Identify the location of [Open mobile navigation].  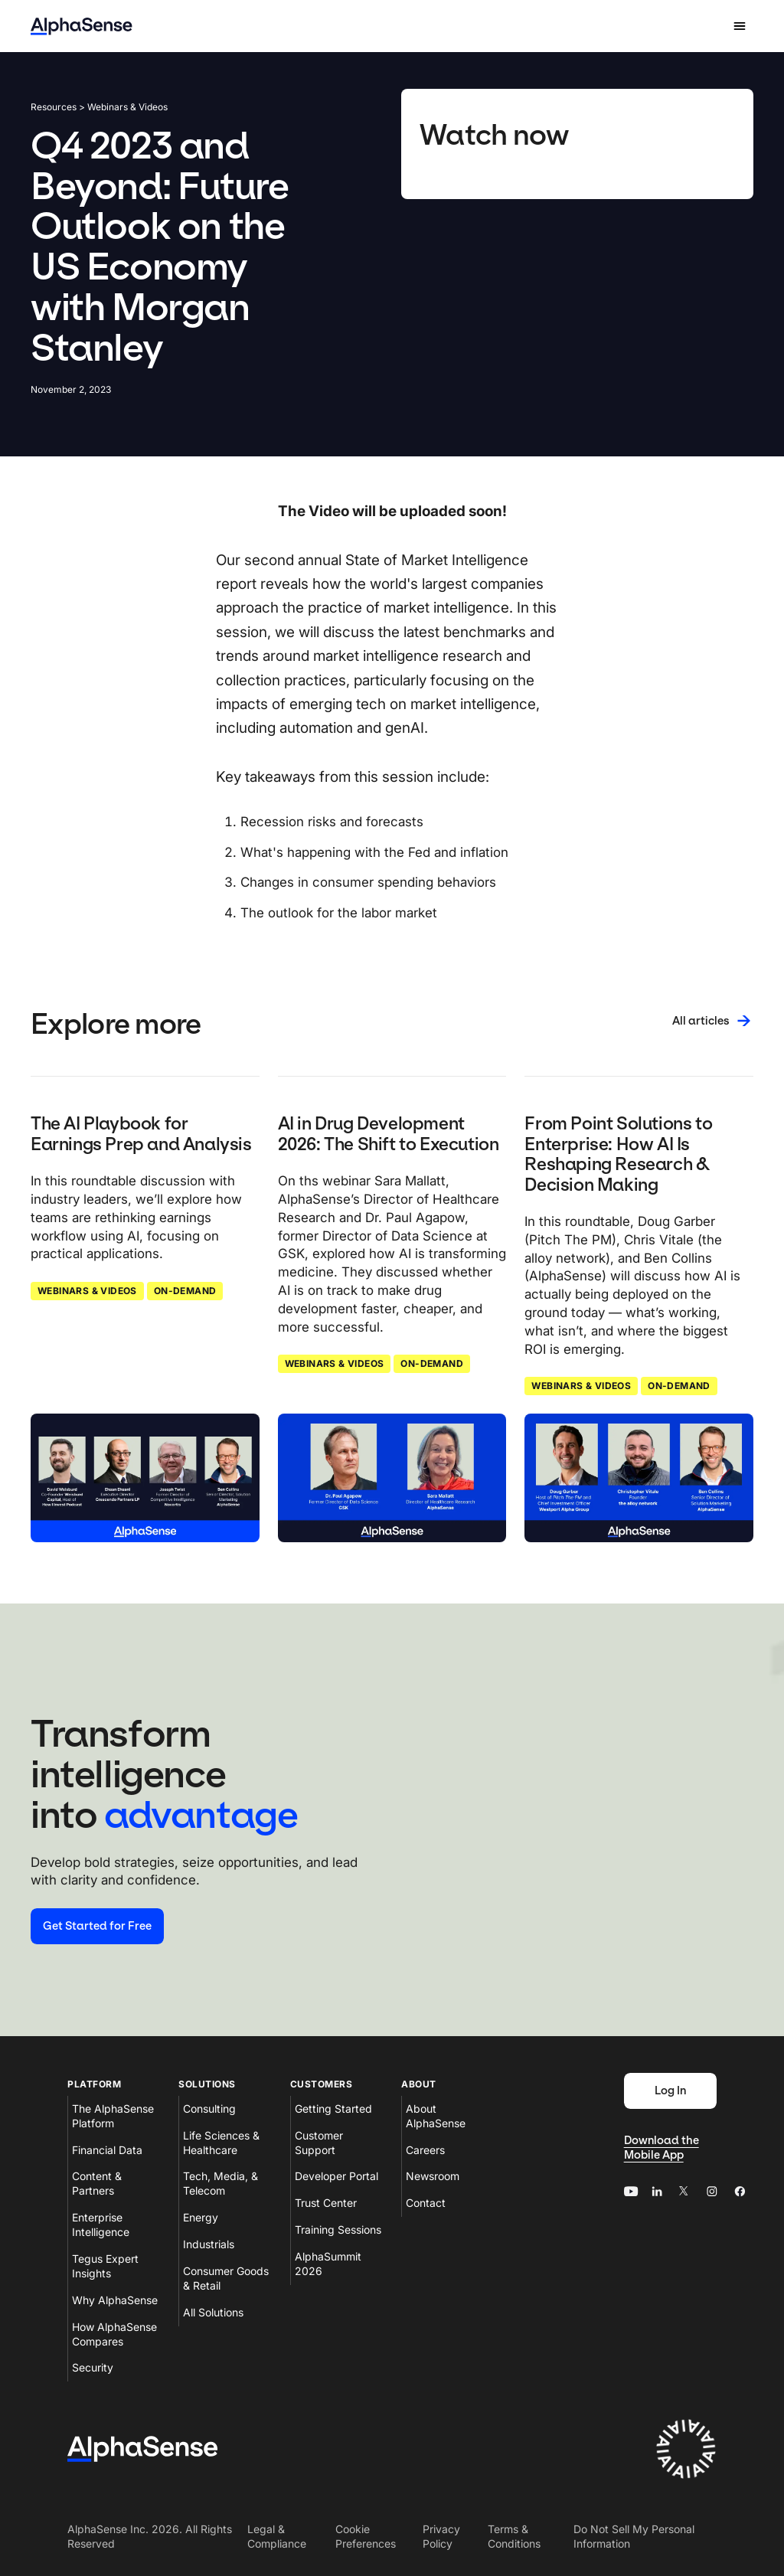
(739, 26).